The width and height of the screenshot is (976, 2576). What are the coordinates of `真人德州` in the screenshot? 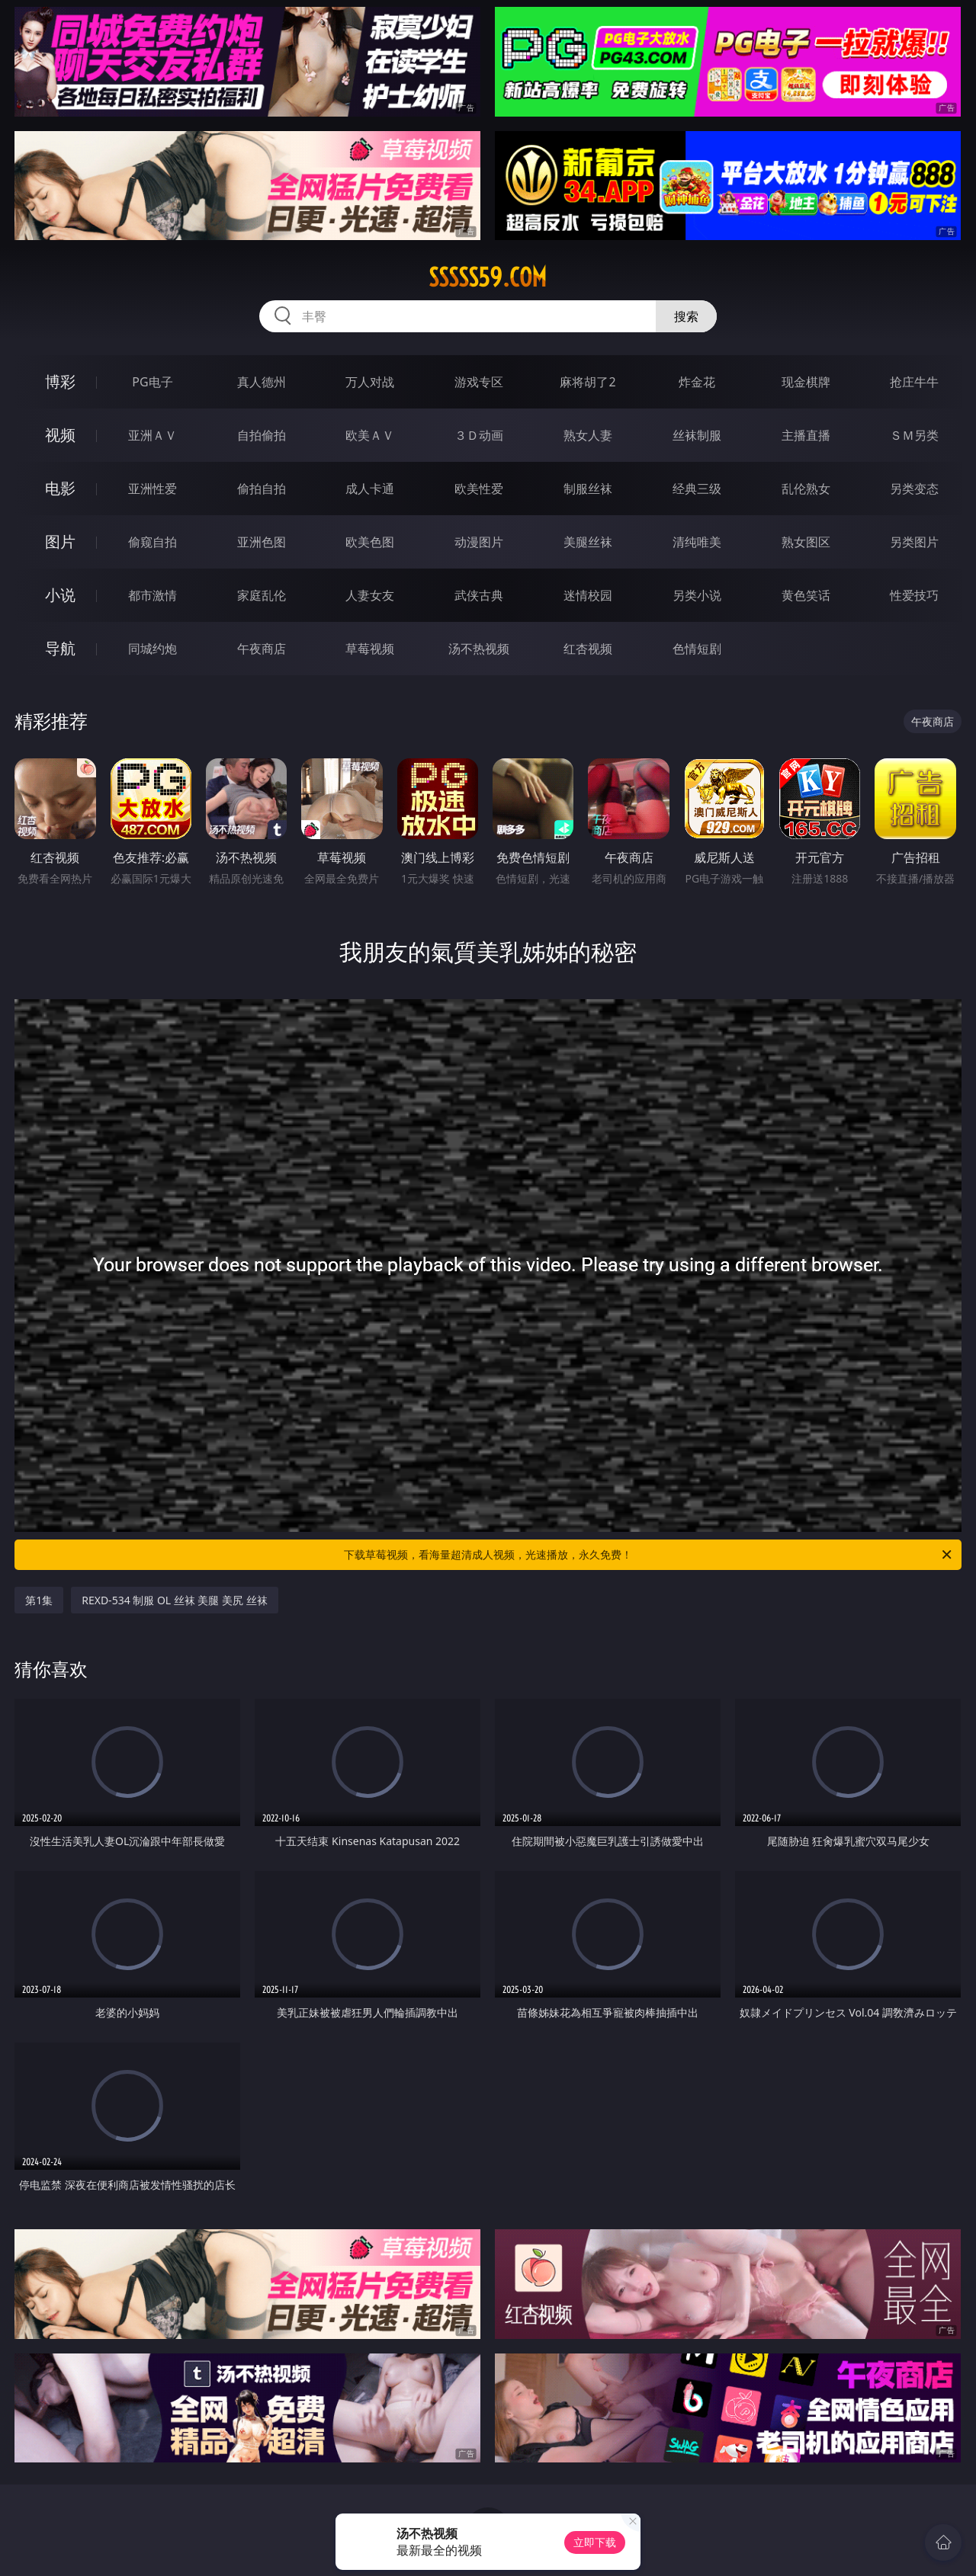 It's located at (261, 381).